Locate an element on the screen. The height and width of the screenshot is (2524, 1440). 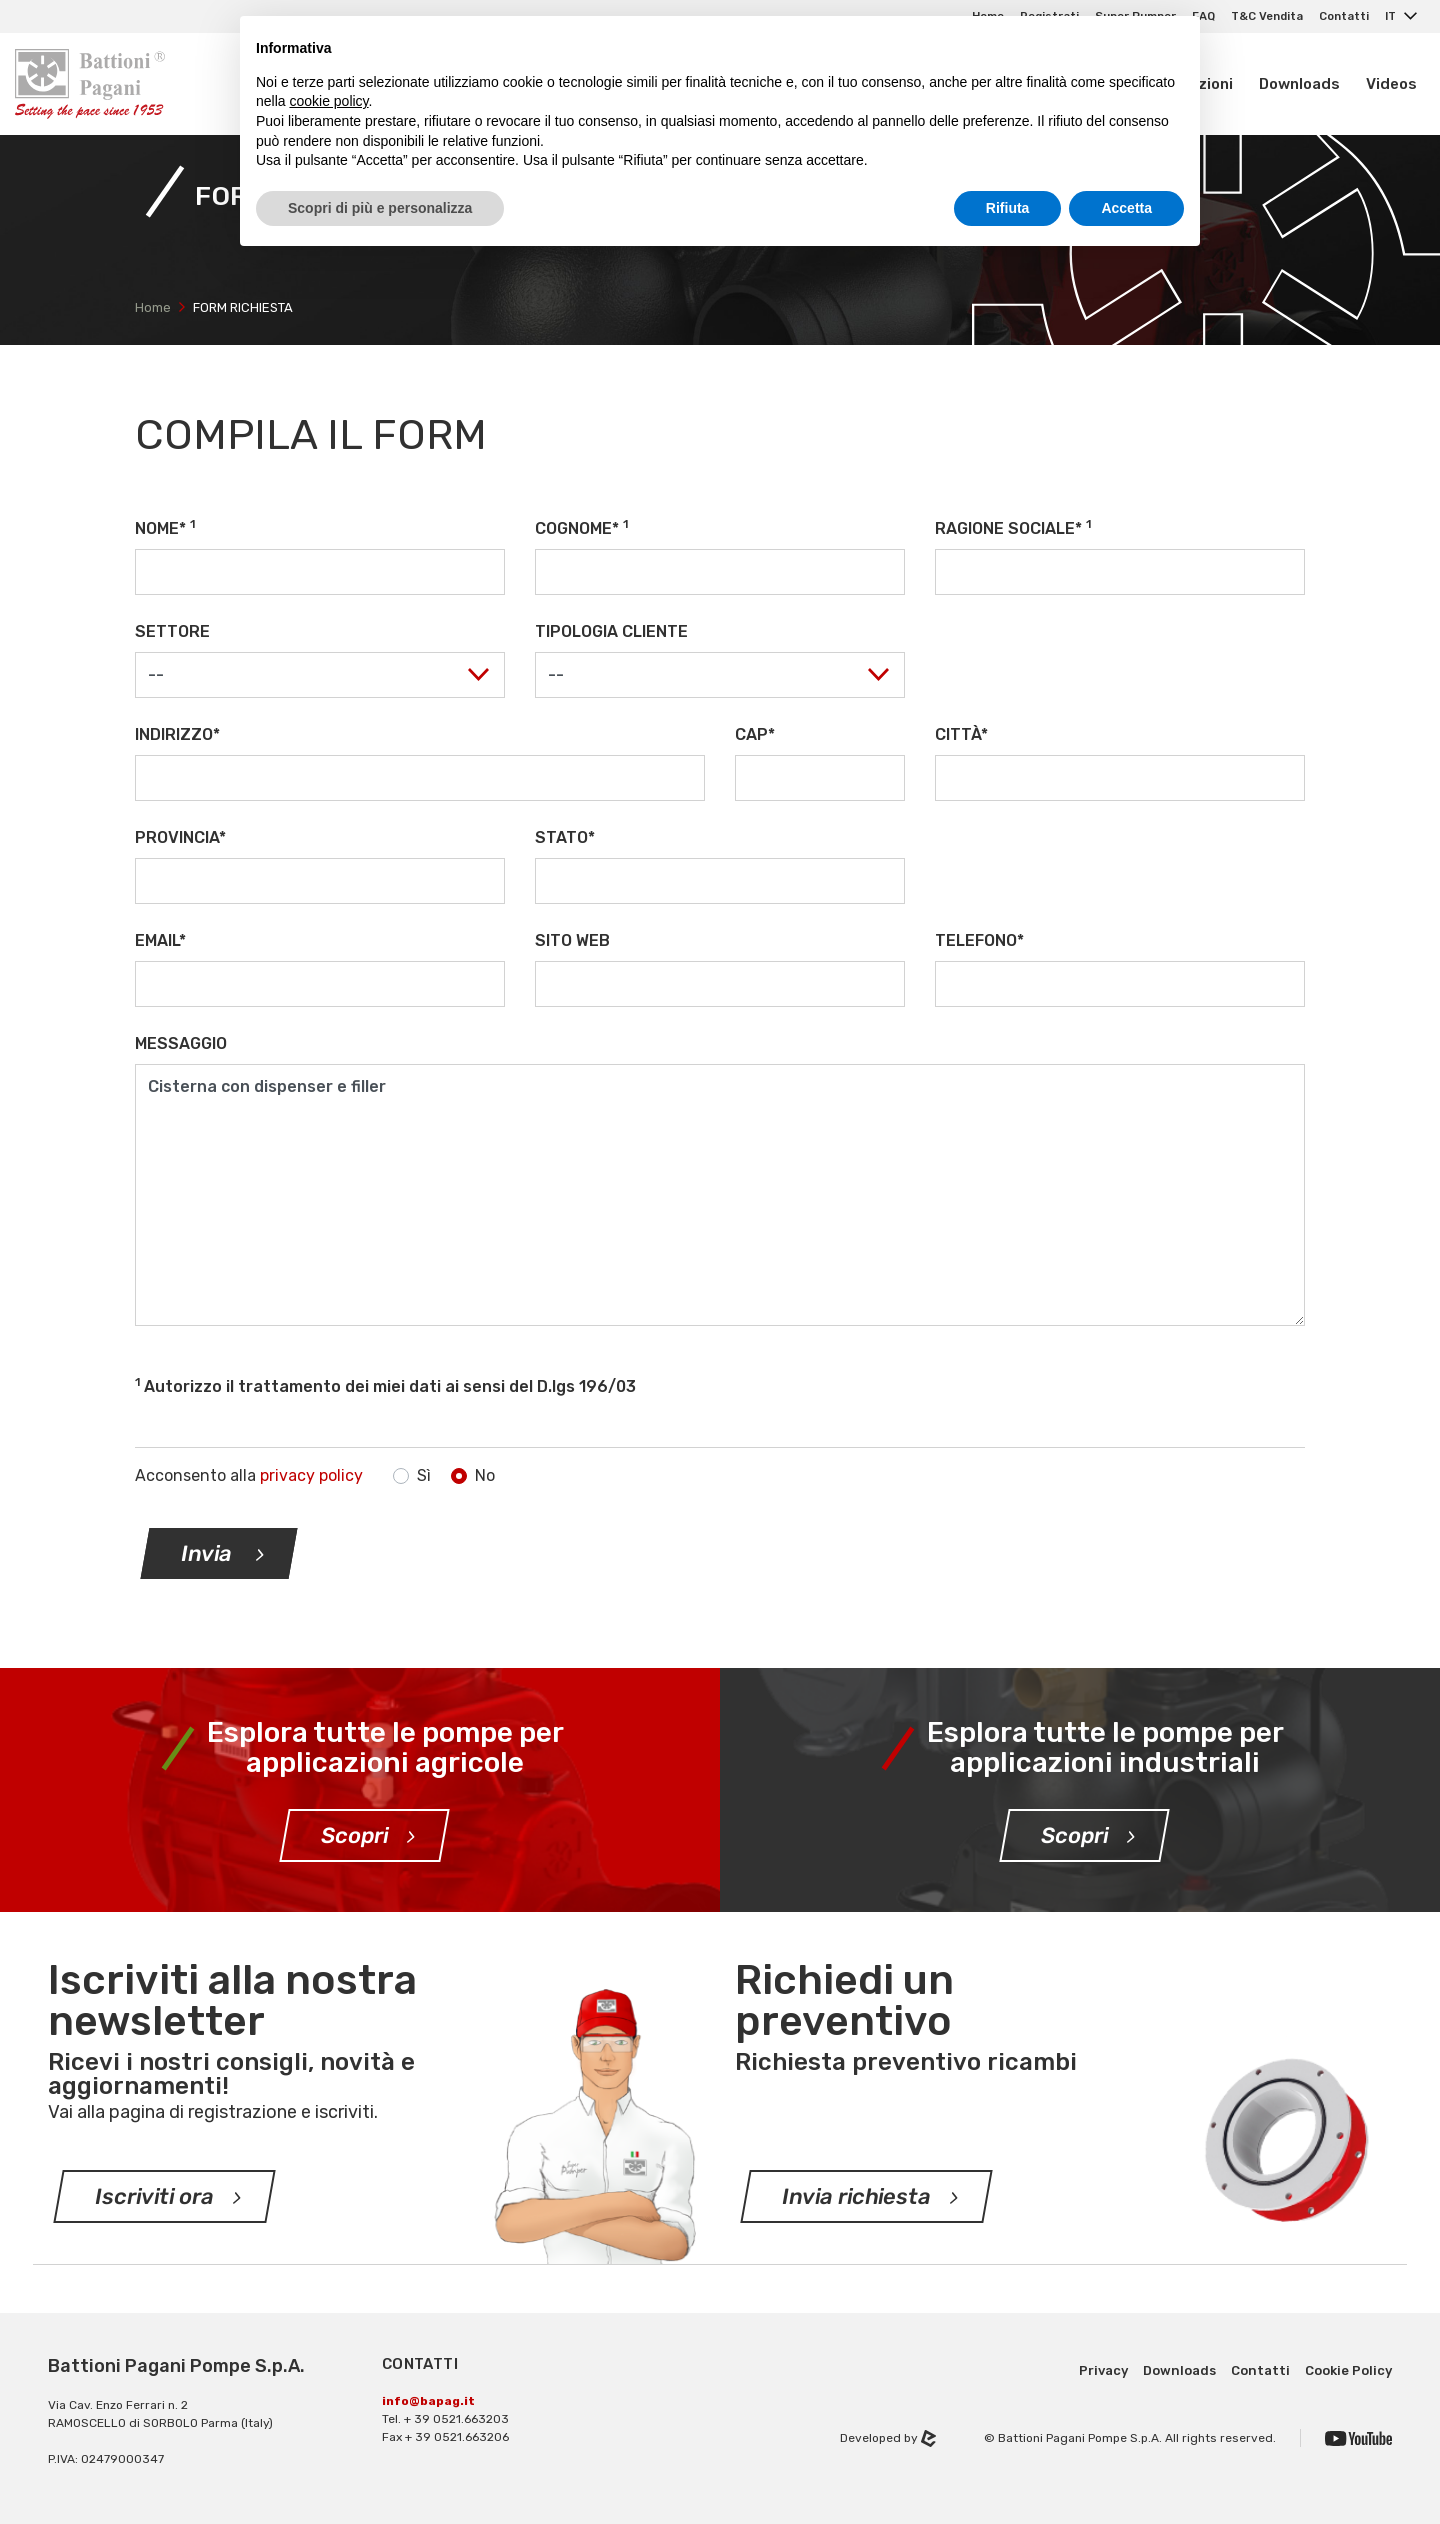
Email* is located at coordinates (160, 940).